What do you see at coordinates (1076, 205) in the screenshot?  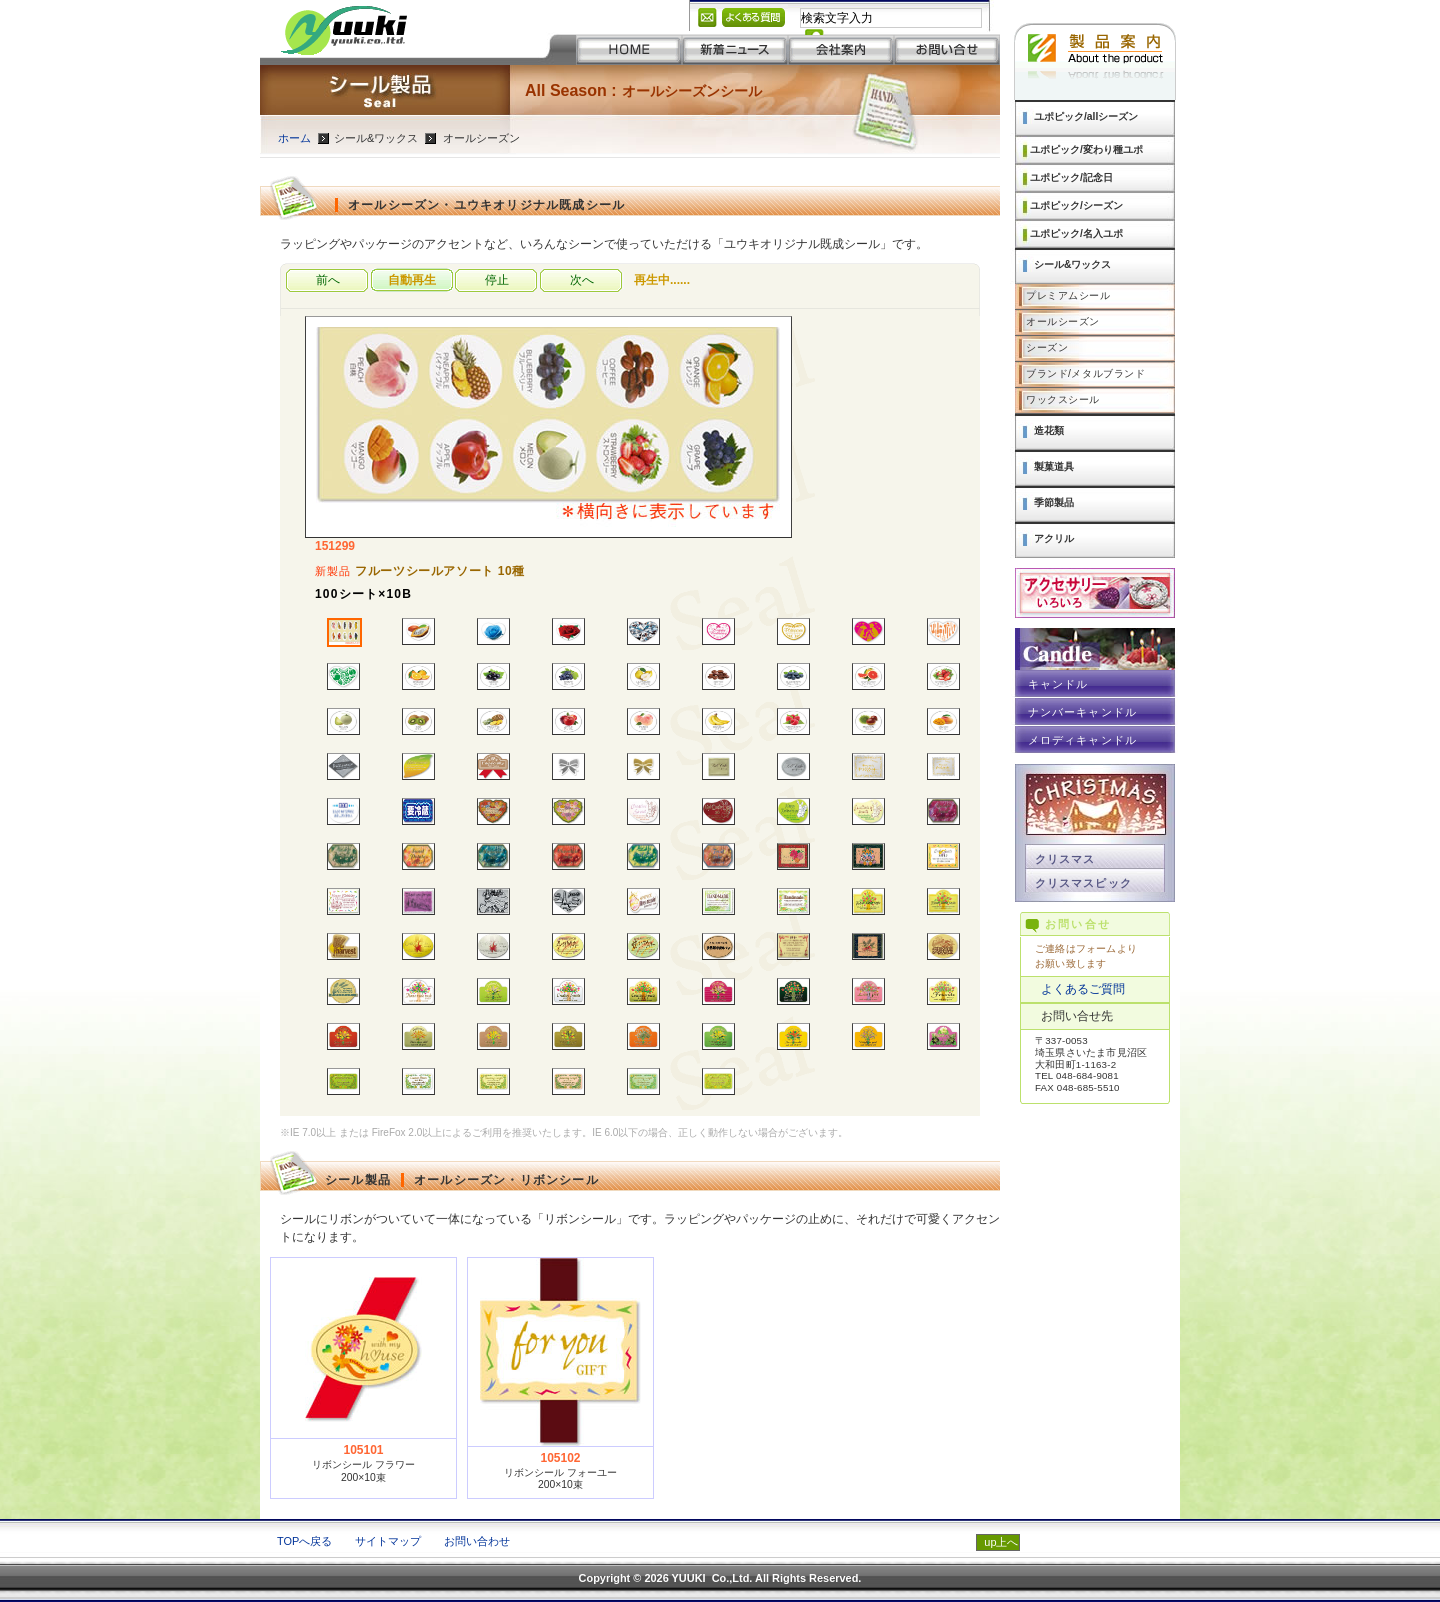 I see `ユポピック/シーズン` at bounding box center [1076, 205].